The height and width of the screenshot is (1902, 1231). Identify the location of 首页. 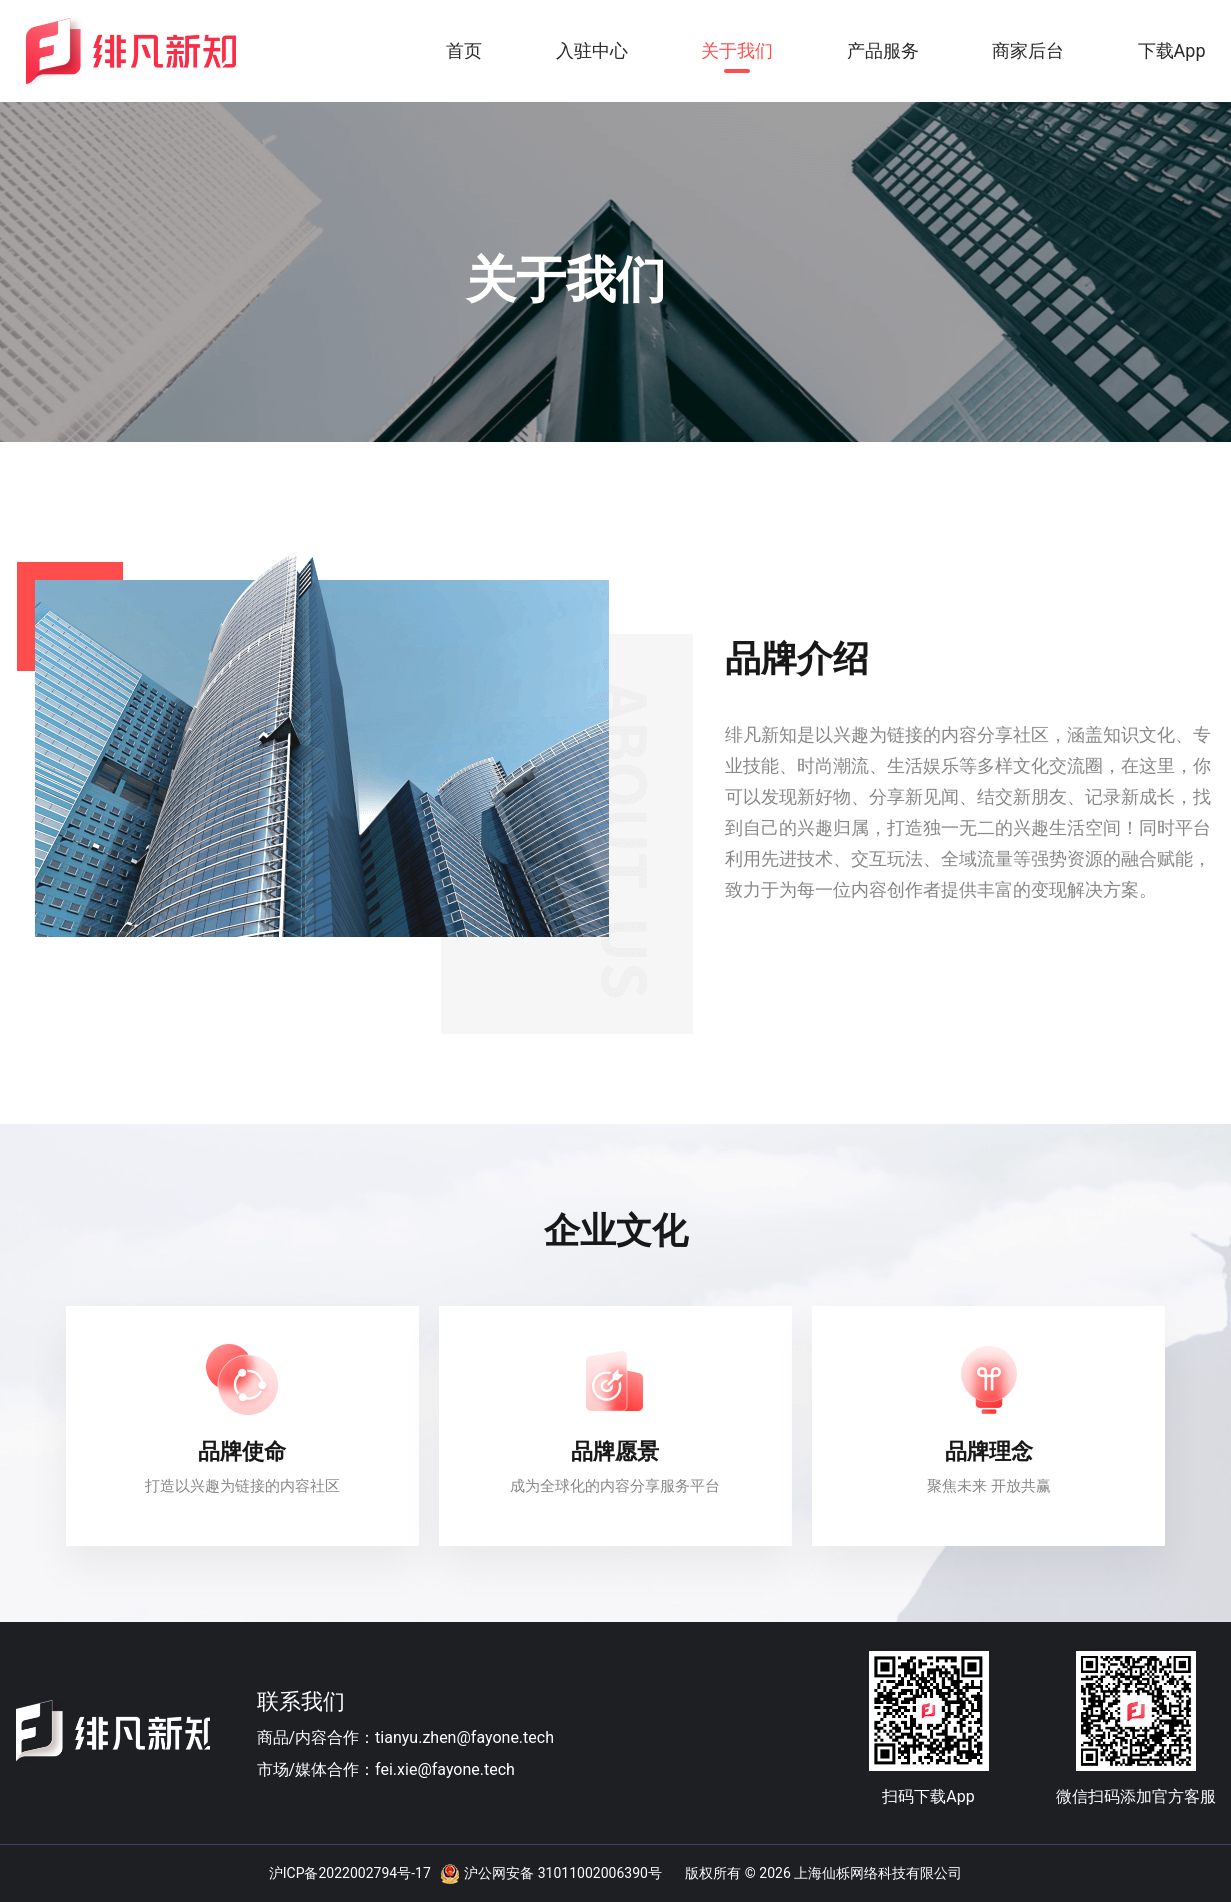
(464, 50).